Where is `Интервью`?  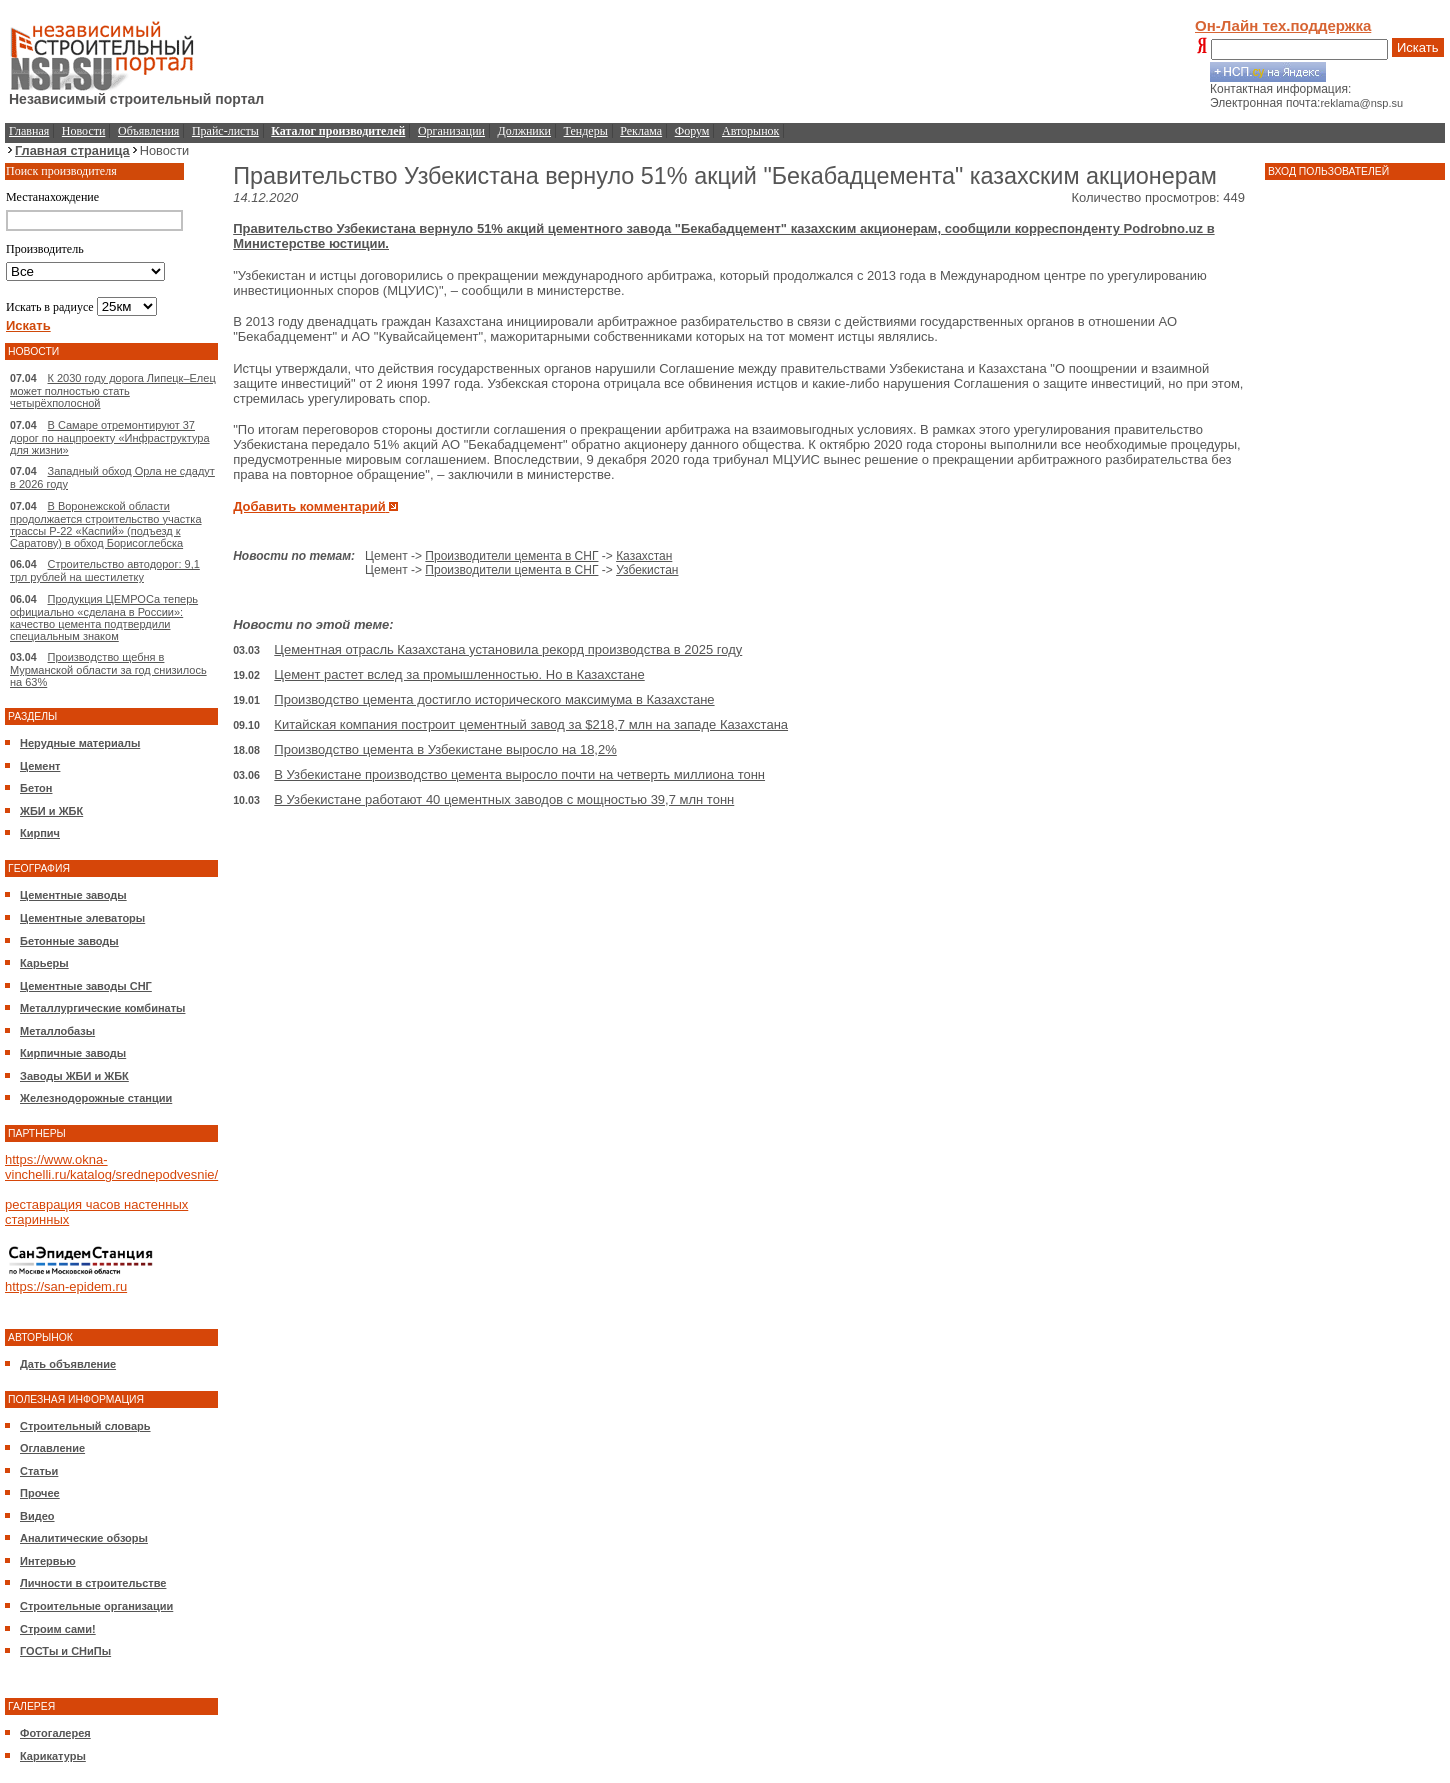 Интервью is located at coordinates (48, 1561).